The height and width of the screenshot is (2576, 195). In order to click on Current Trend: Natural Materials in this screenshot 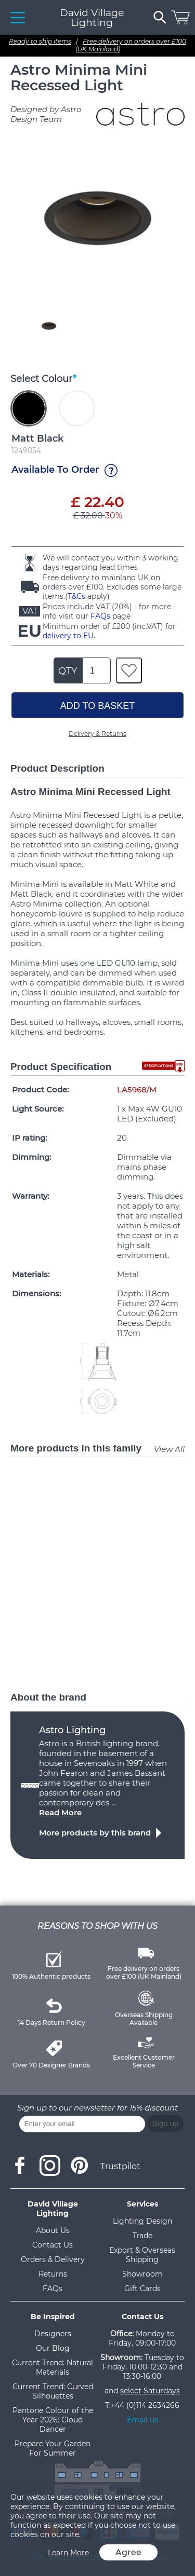, I will do `click(52, 2367)`.